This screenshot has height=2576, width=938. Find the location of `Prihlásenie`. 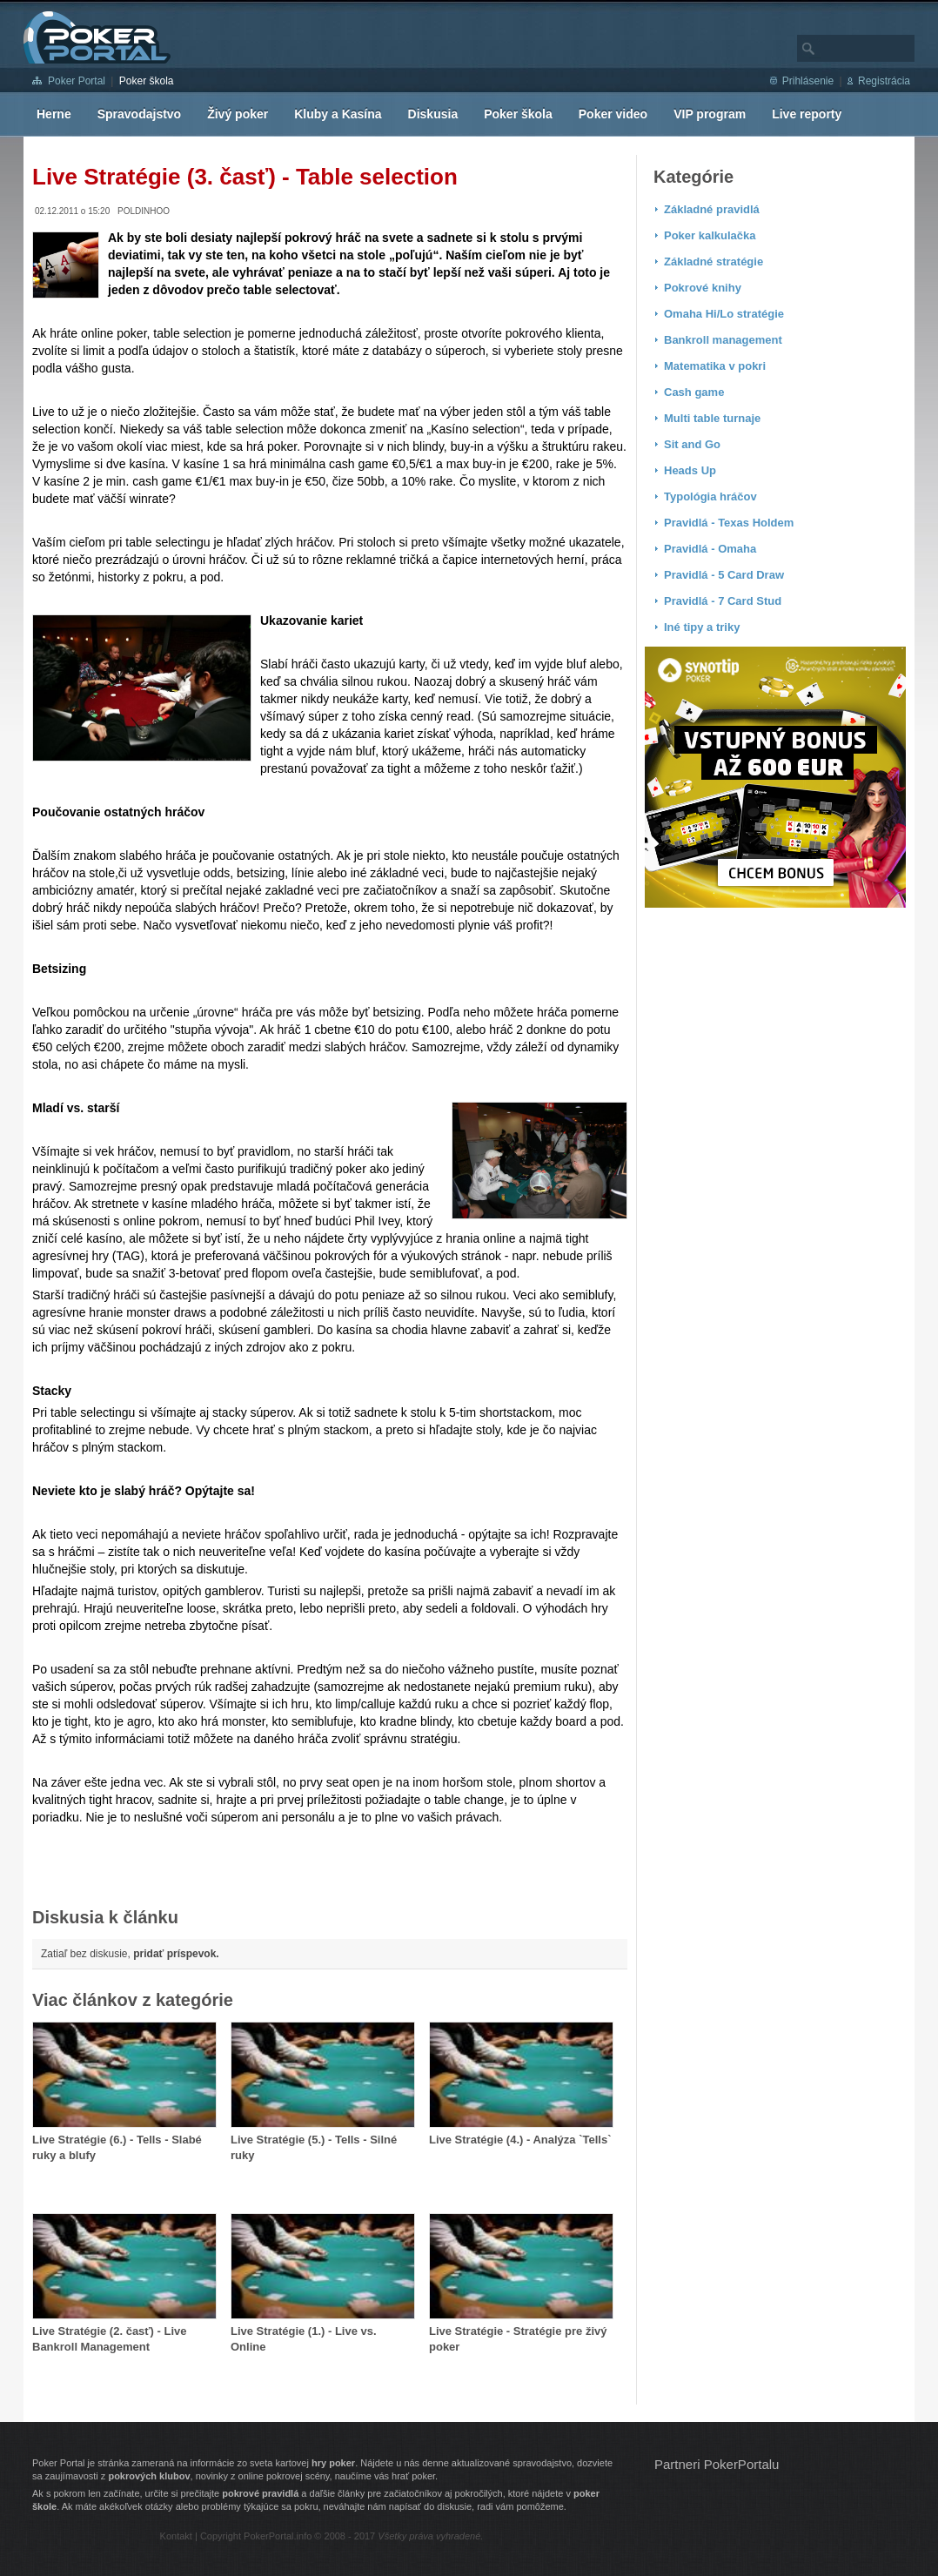

Prihlásenie is located at coordinates (808, 81).